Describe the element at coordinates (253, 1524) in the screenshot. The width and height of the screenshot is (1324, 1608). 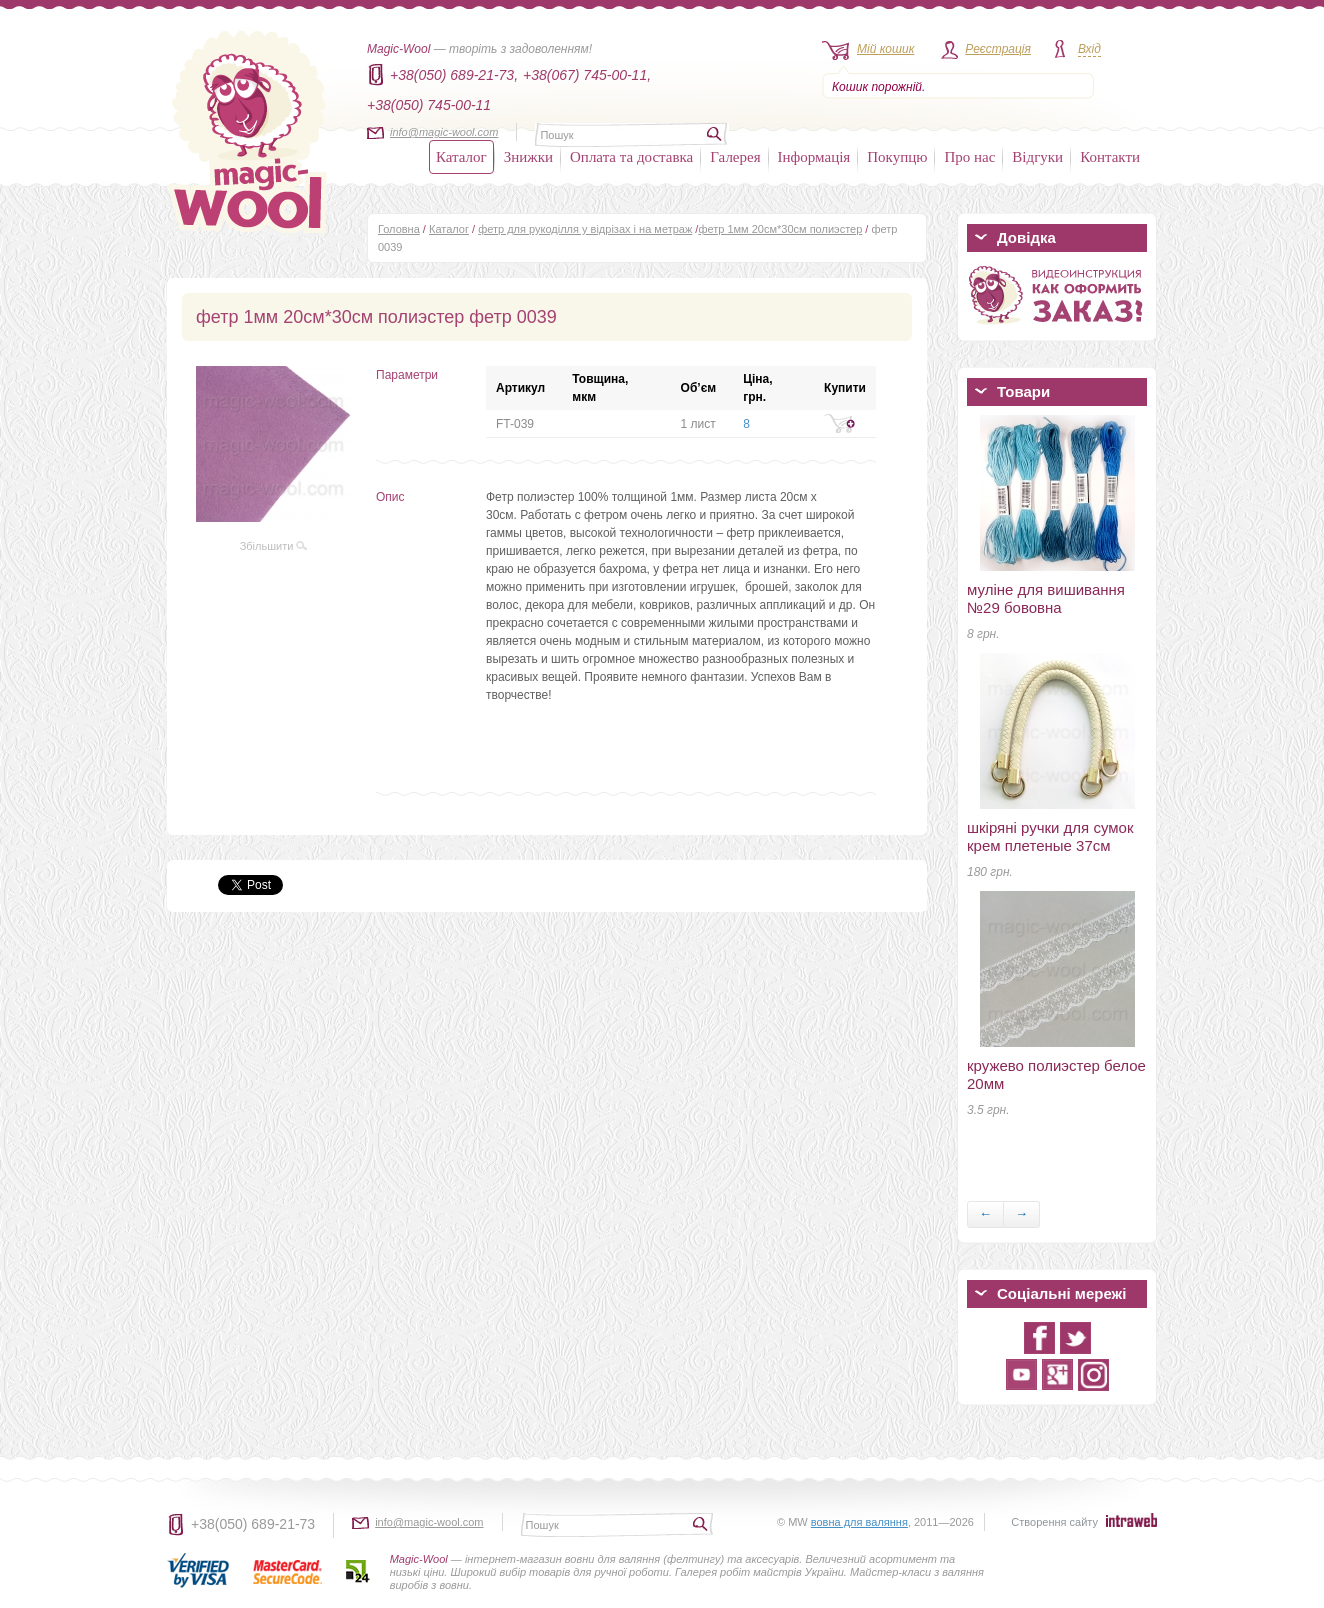
I see `+38(050) 689-21-73` at that location.